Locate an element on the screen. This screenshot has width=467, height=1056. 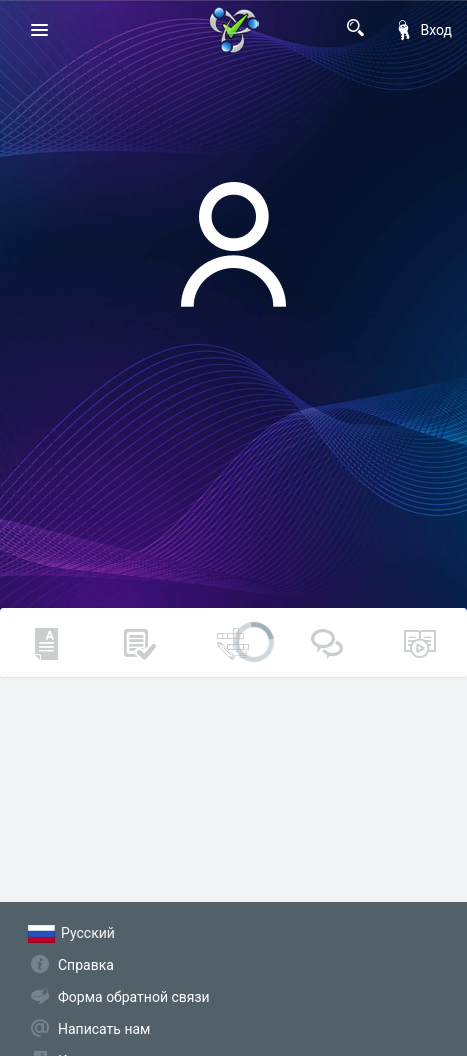
Вход is located at coordinates (423, 30).